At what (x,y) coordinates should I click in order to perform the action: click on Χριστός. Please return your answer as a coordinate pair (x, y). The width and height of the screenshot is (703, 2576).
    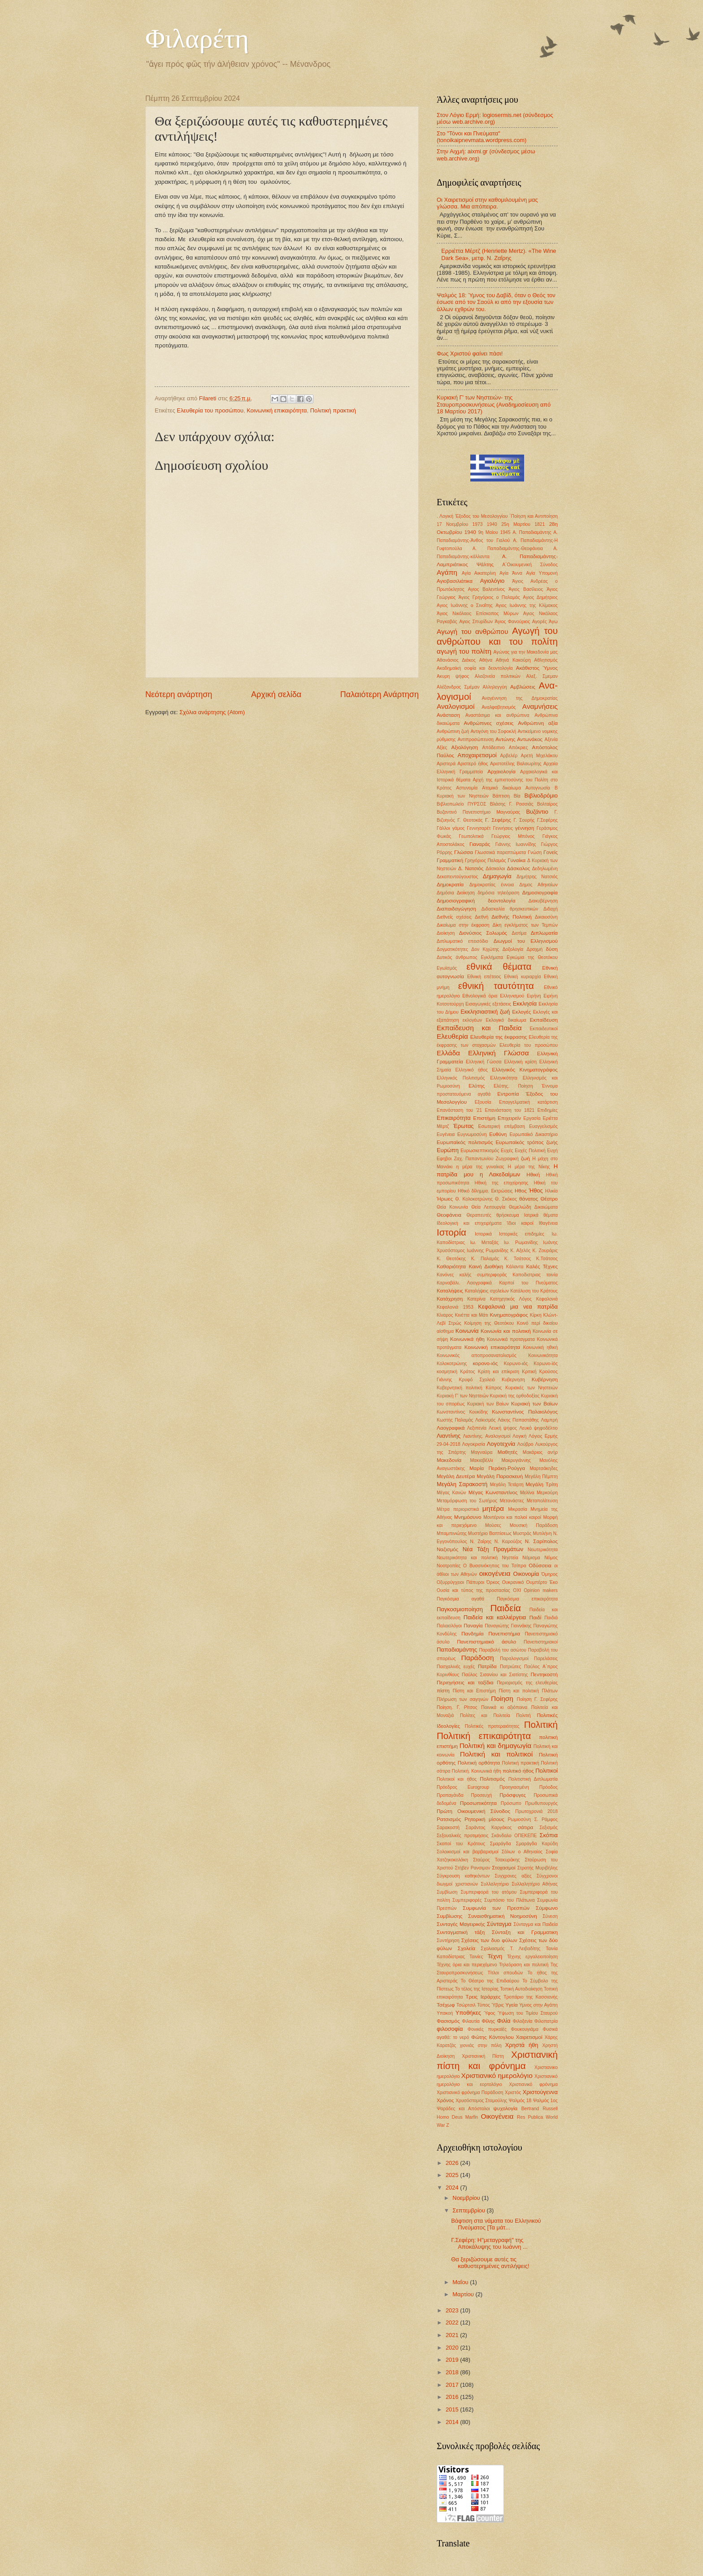
    Looking at the image, I should click on (513, 2092).